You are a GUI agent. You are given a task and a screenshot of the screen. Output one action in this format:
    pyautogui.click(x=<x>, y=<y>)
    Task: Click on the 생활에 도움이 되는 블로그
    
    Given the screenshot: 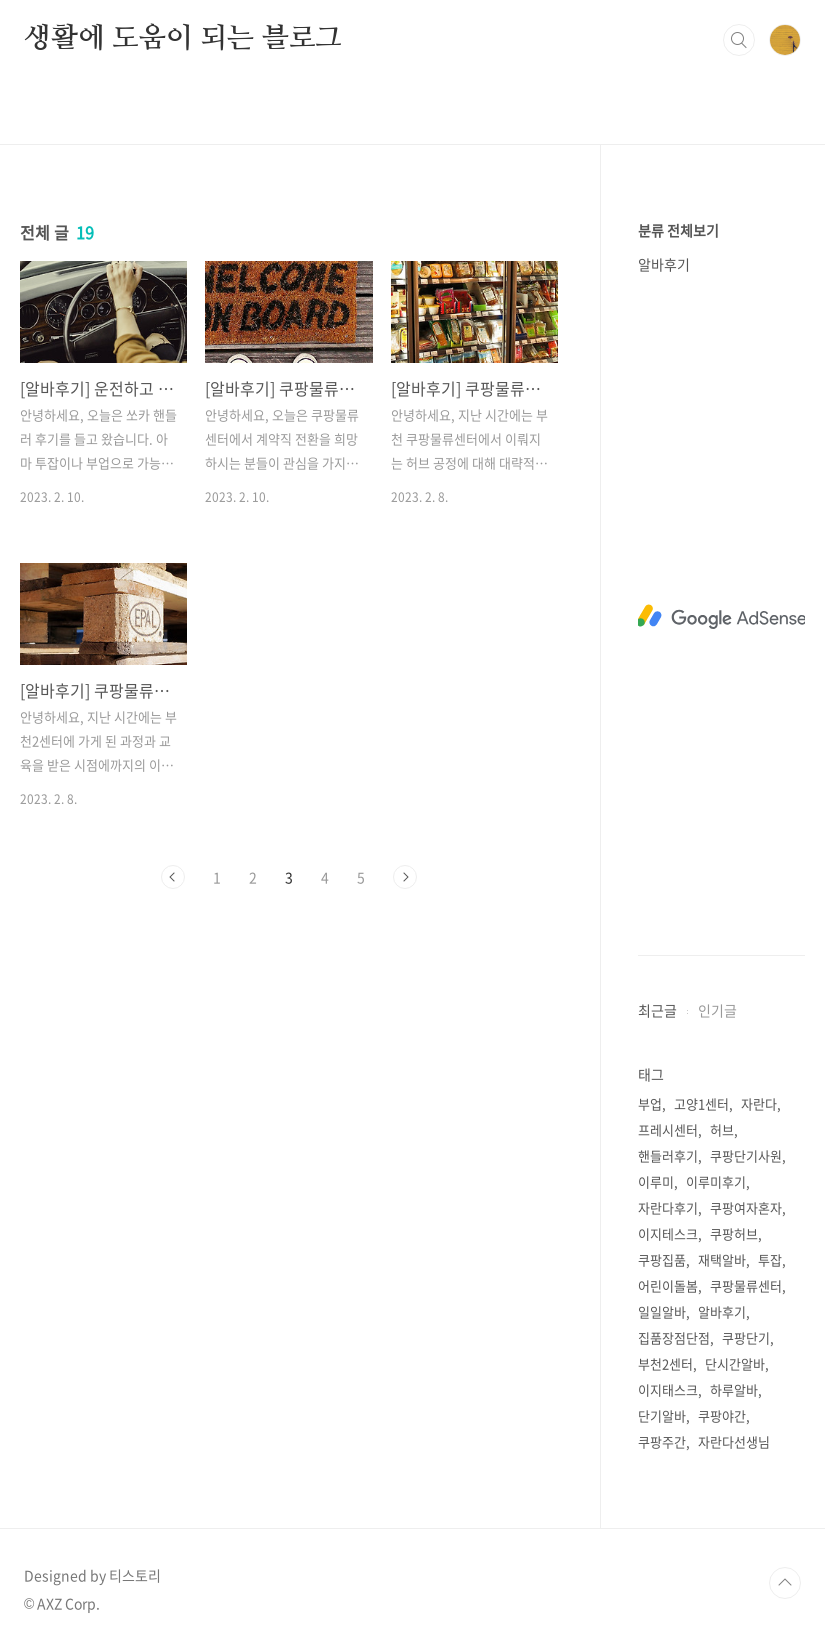 What is the action you would take?
    pyautogui.click(x=183, y=39)
    